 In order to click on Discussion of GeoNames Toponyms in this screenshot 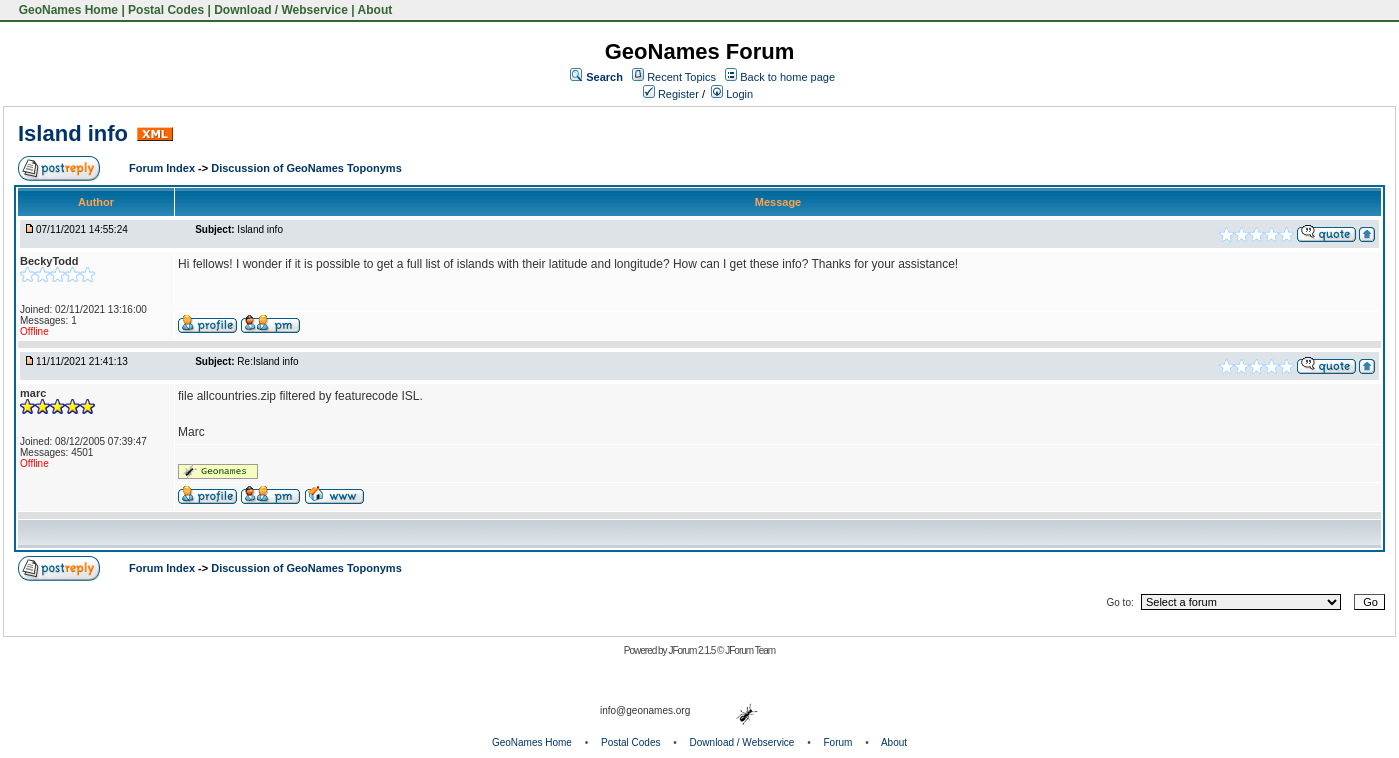, I will do `click(306, 168)`.